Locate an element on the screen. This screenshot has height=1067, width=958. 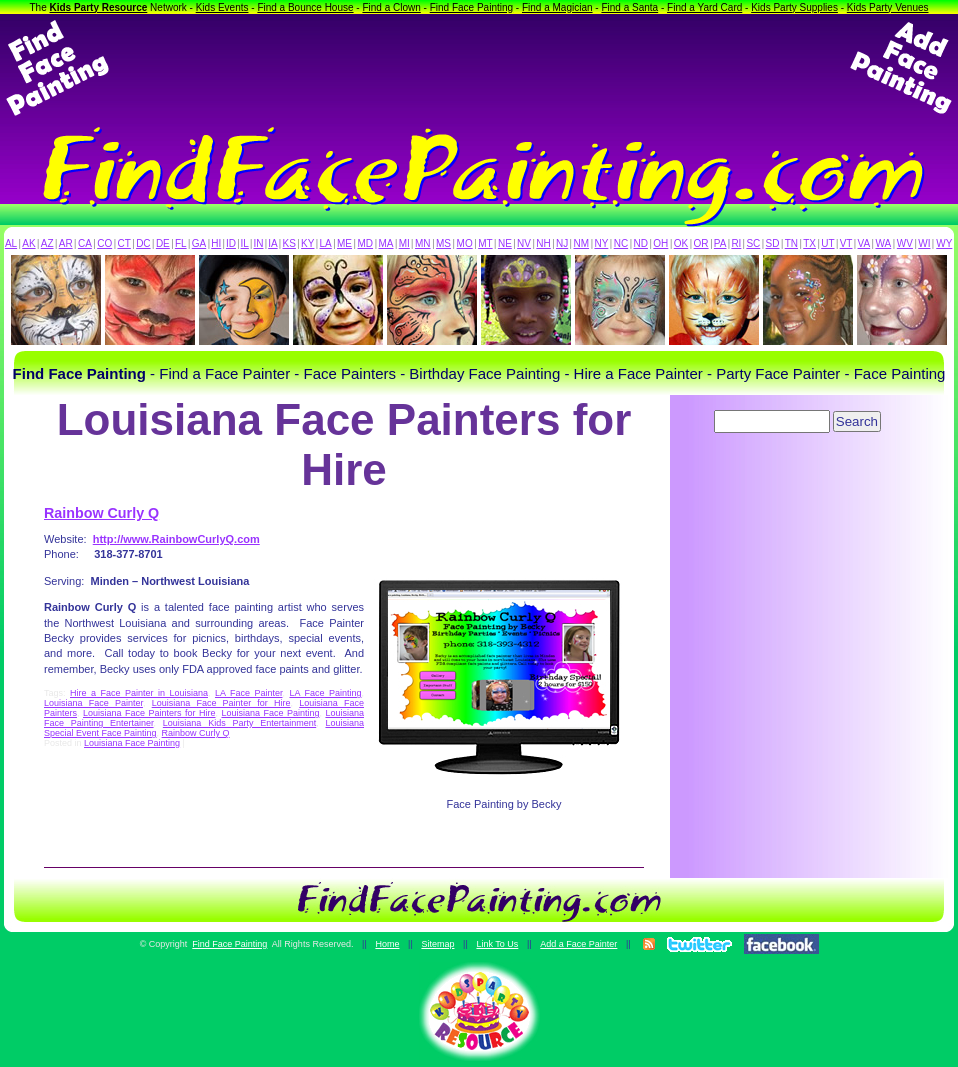
WV is located at coordinates (905, 243).